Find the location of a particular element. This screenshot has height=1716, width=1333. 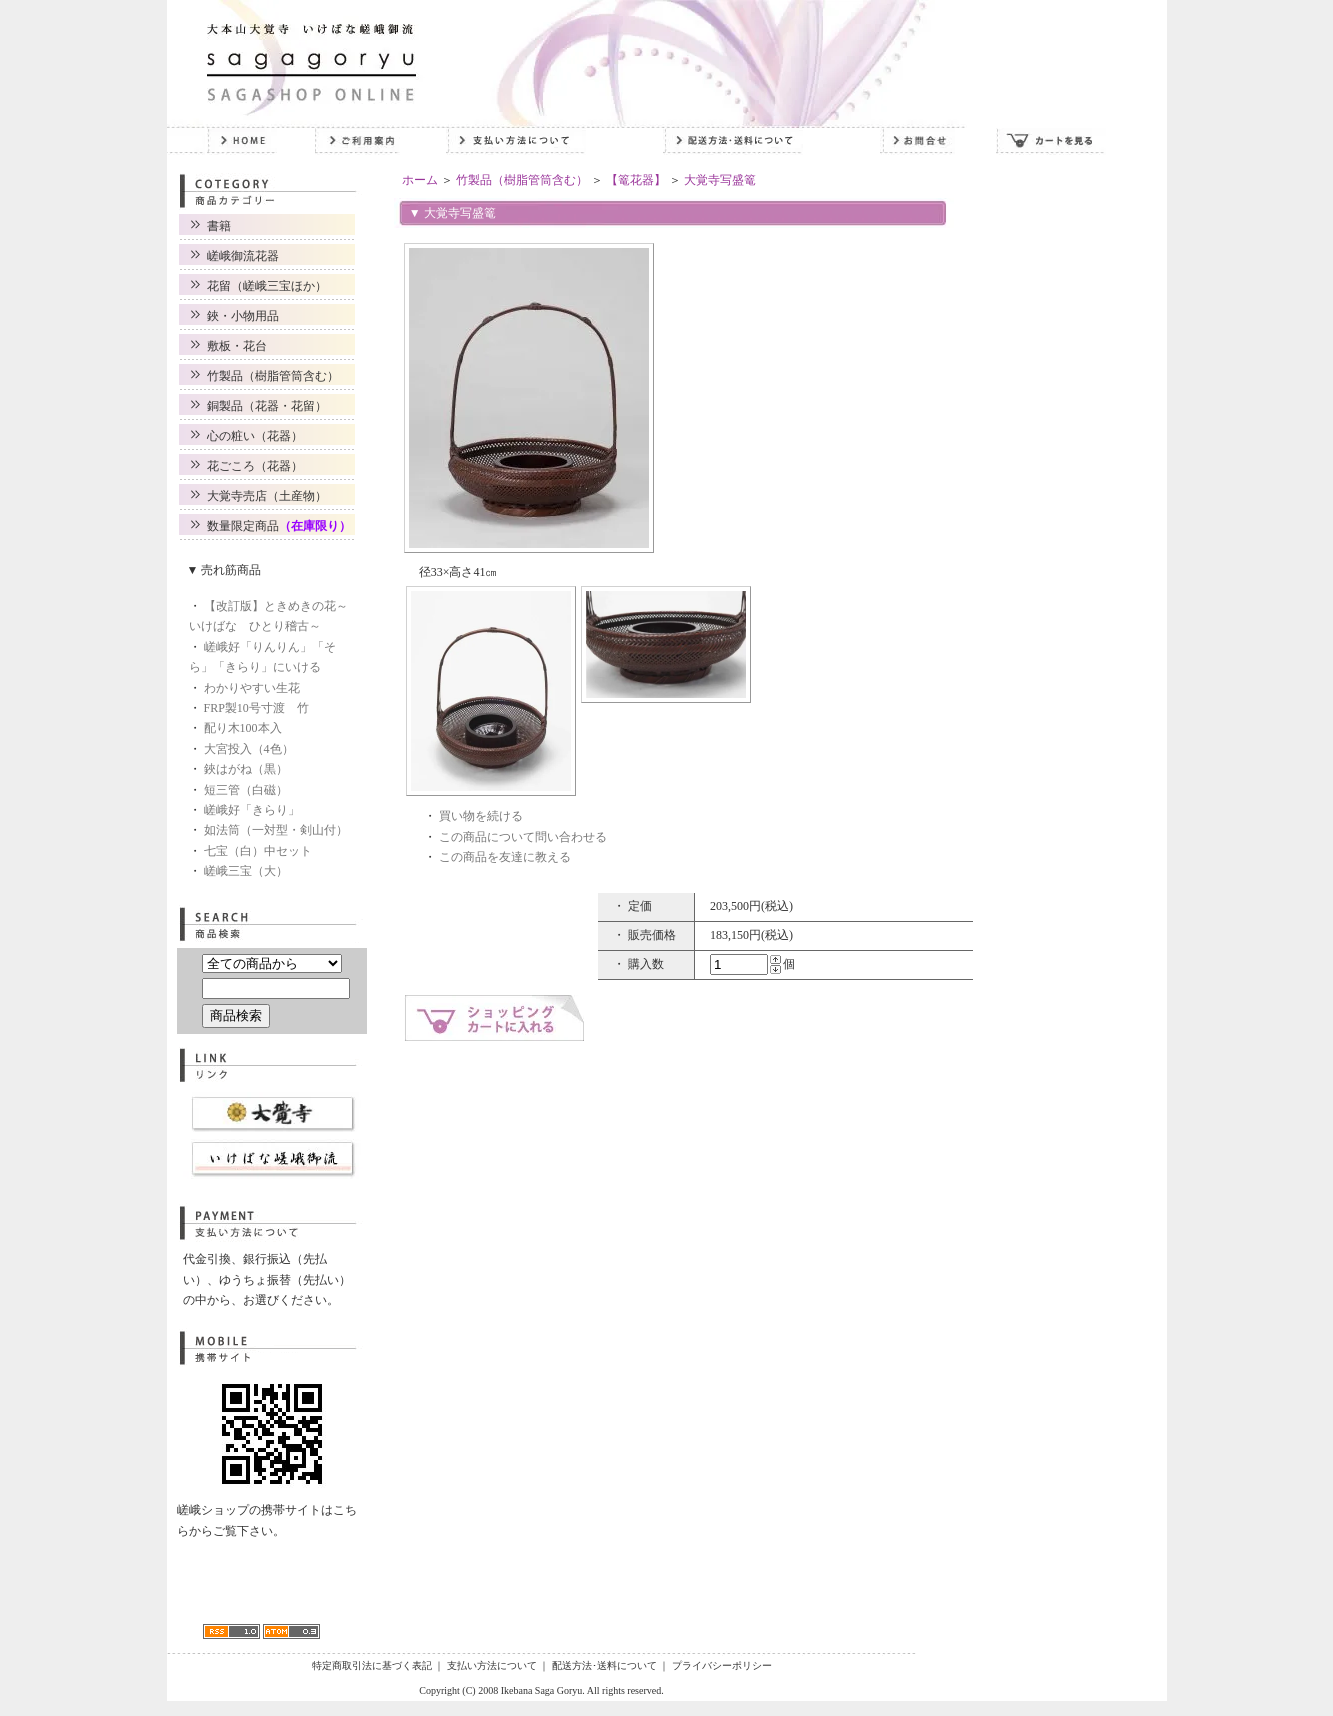

花留（嵯峨三宝ほか） is located at coordinates (267, 286).